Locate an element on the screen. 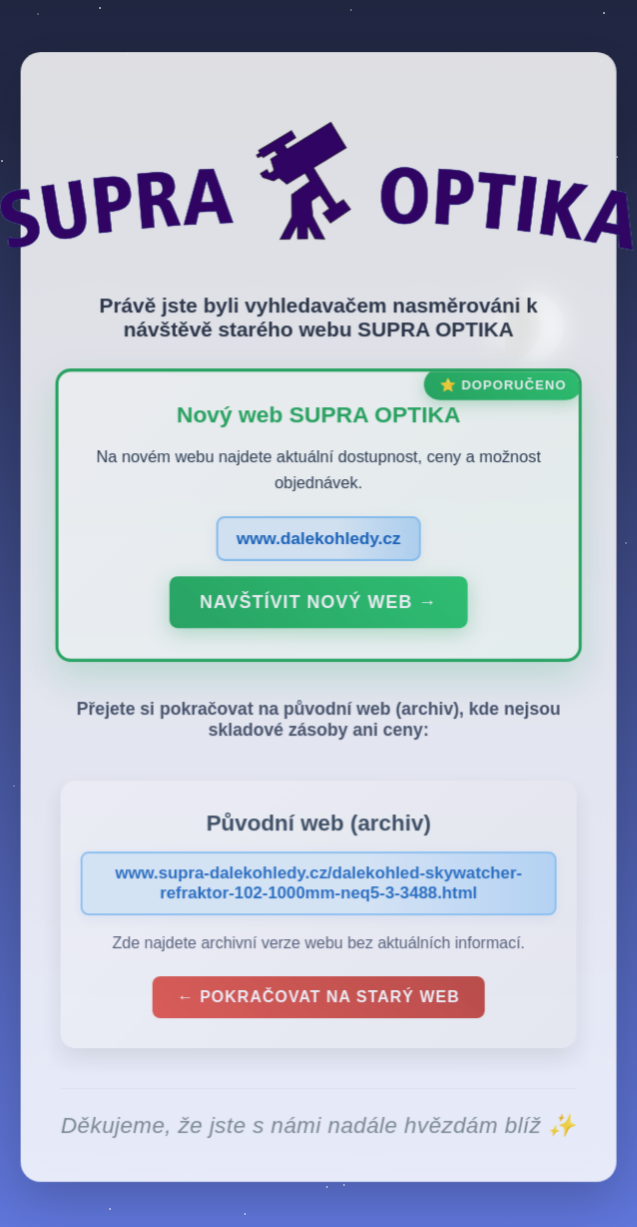  ← Pokračovat na starý web is located at coordinates (319, 1000).